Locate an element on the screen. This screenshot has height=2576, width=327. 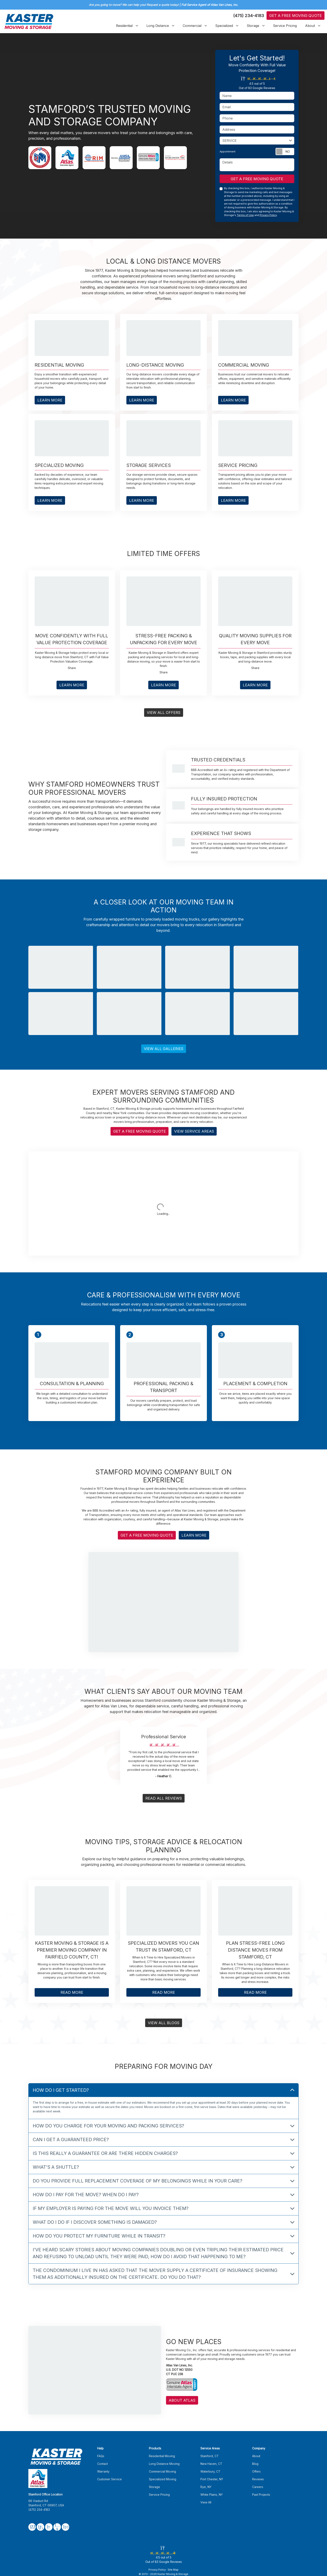
Careers is located at coordinates (257, 2487).